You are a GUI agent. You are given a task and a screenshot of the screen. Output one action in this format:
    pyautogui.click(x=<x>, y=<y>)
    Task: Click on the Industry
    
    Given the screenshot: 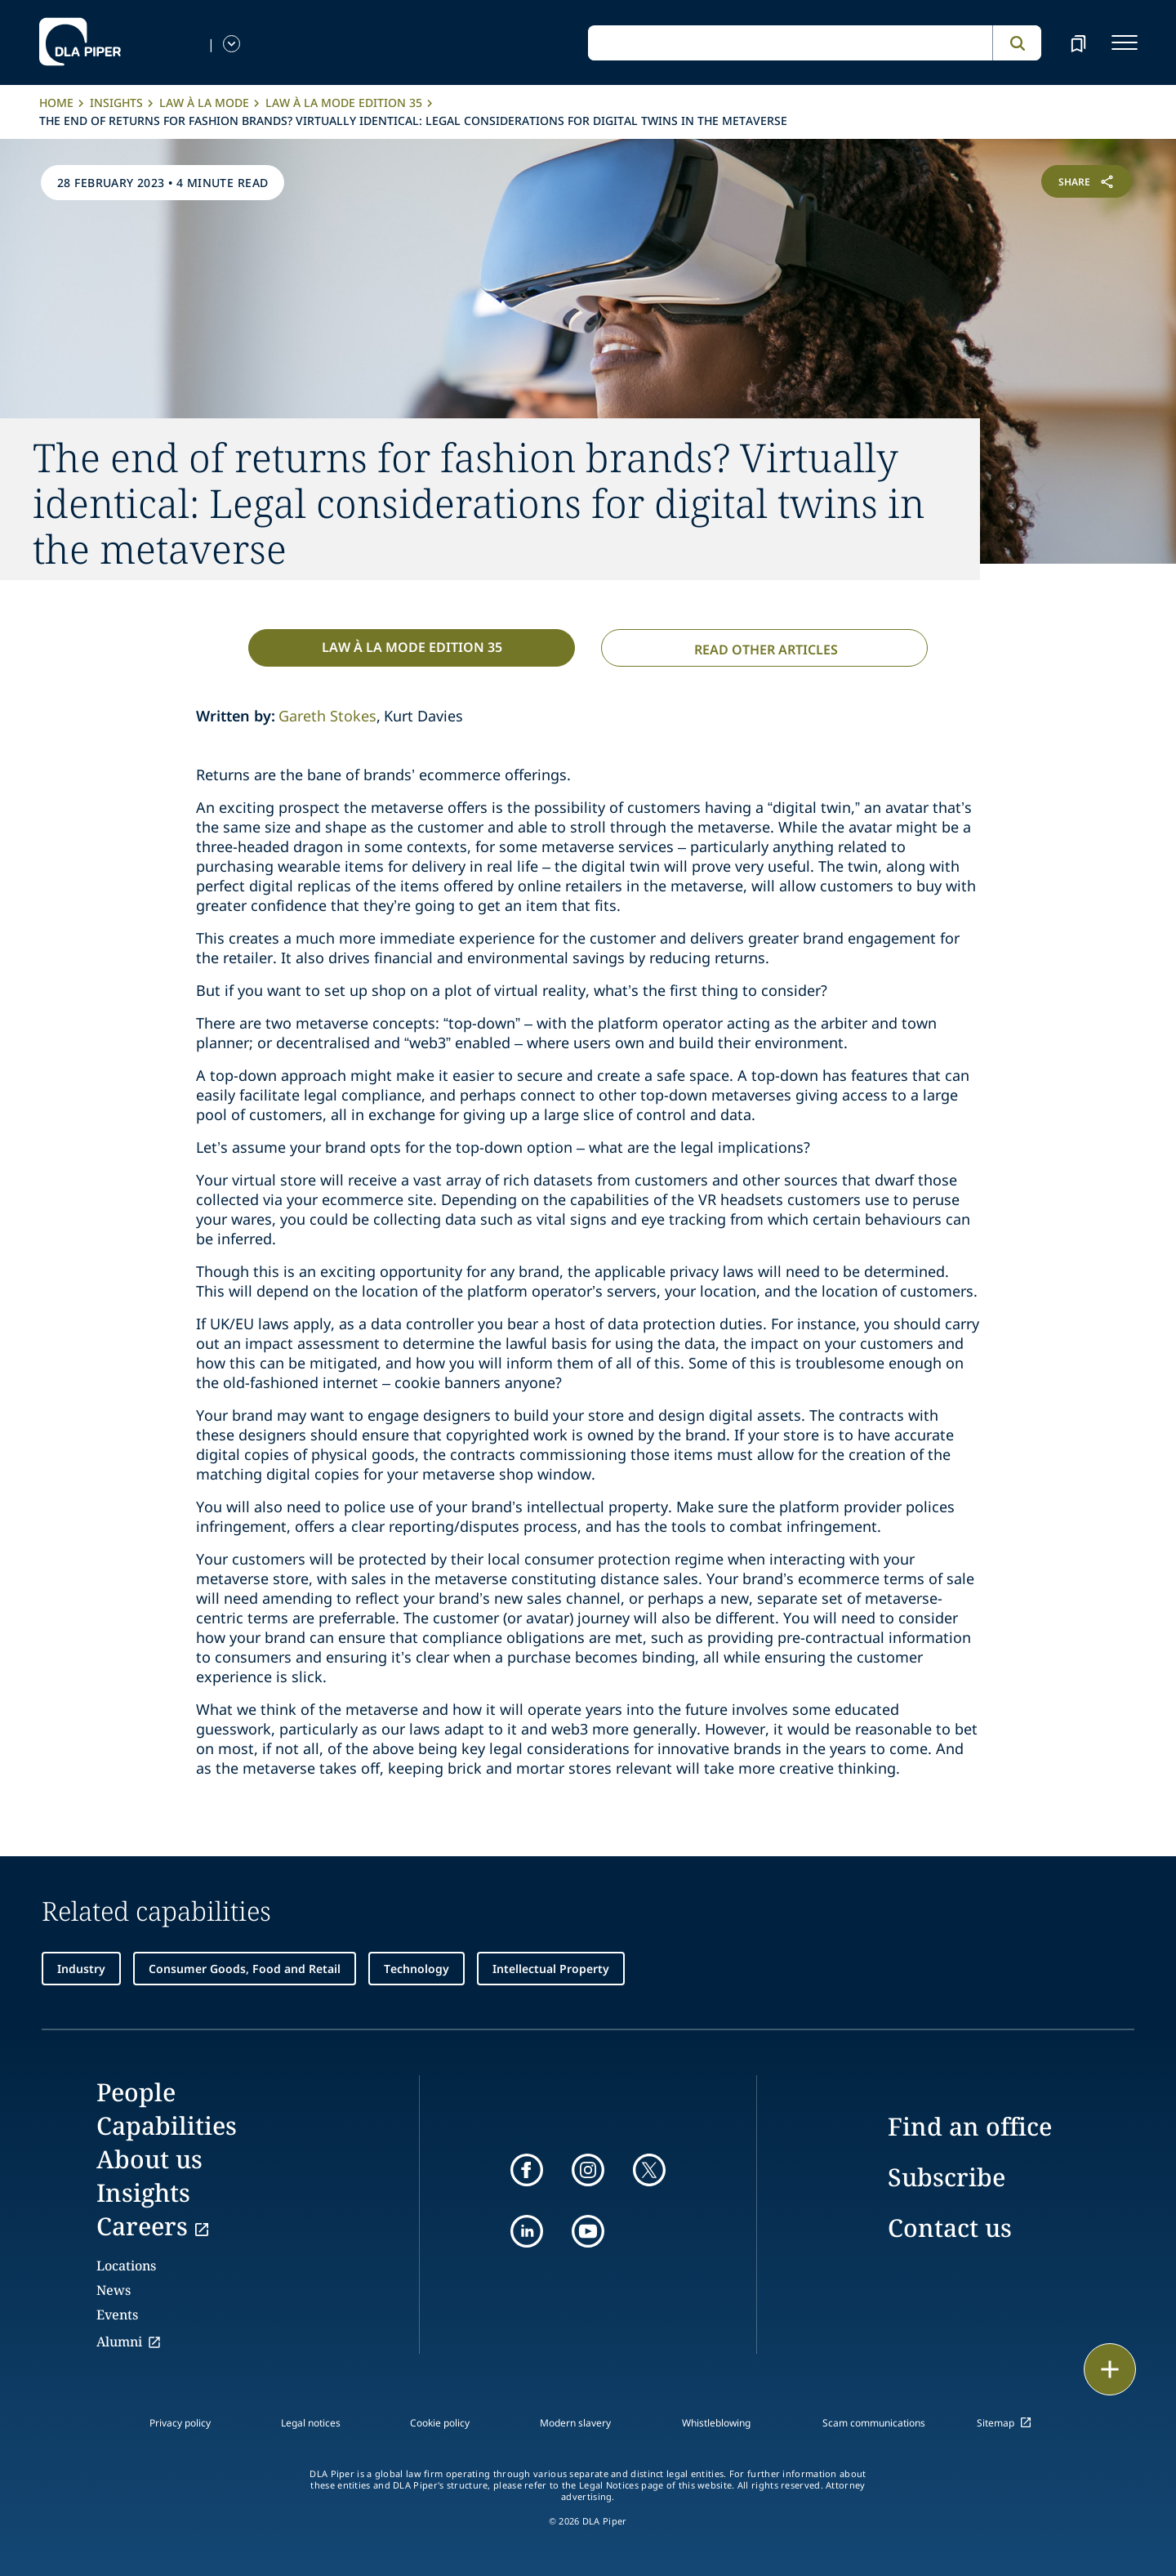 What is the action you would take?
    pyautogui.click(x=81, y=1968)
    